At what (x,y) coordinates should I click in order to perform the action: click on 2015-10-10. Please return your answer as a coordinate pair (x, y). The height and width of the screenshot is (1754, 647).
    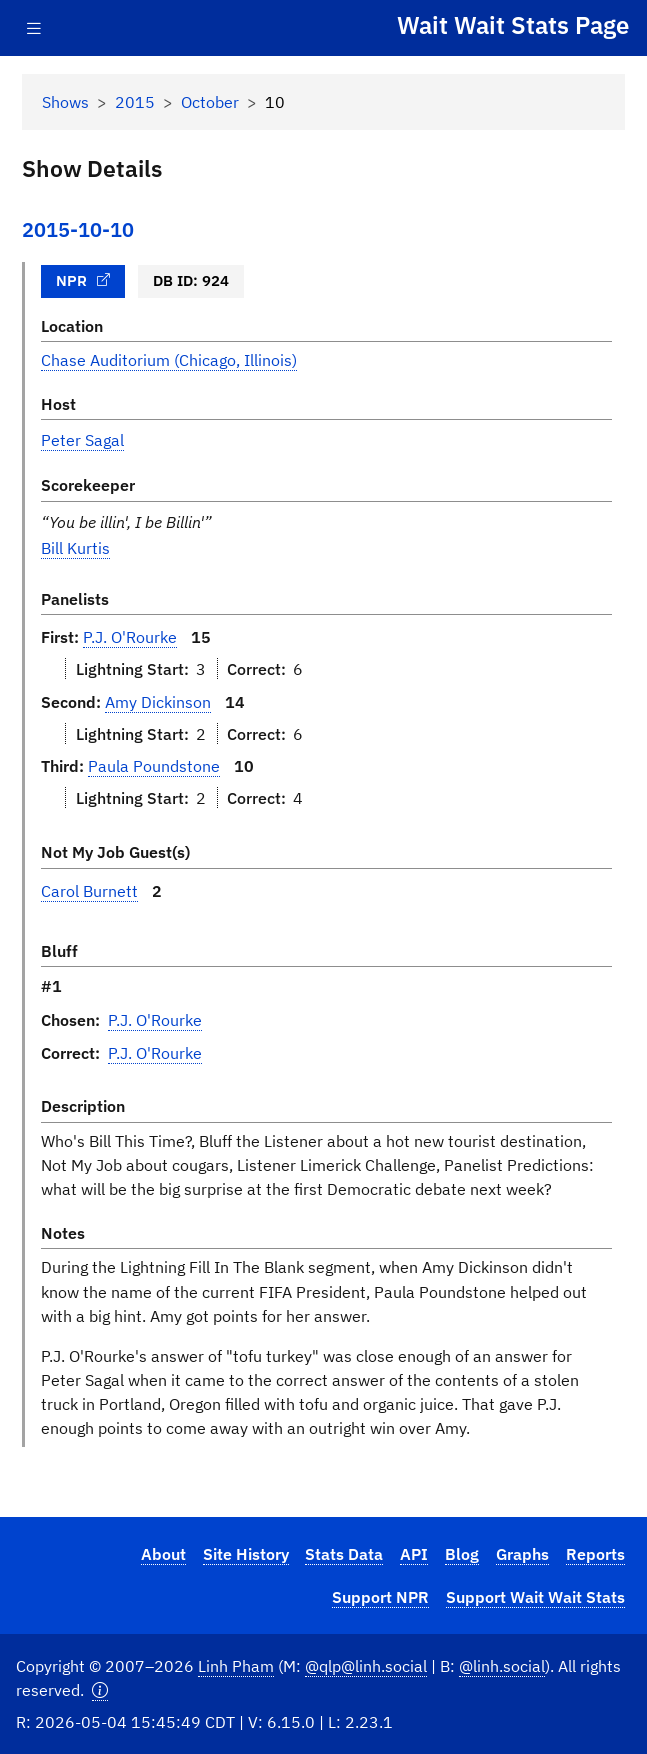
    Looking at the image, I should click on (78, 229).